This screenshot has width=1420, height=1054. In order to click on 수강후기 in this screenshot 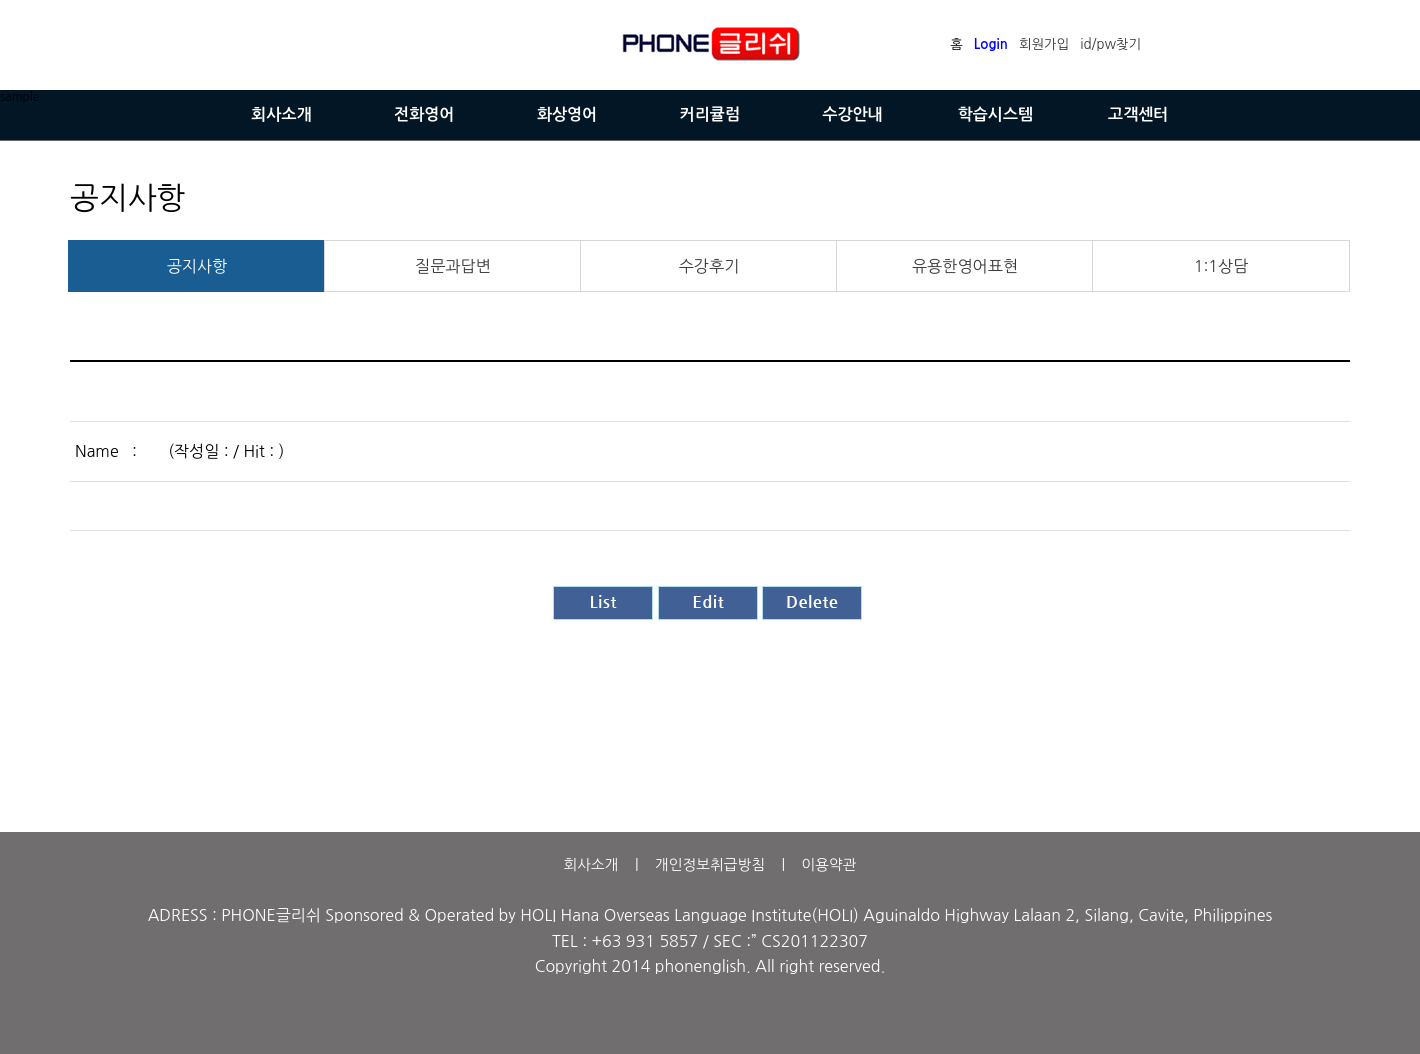, I will do `click(709, 266)`.